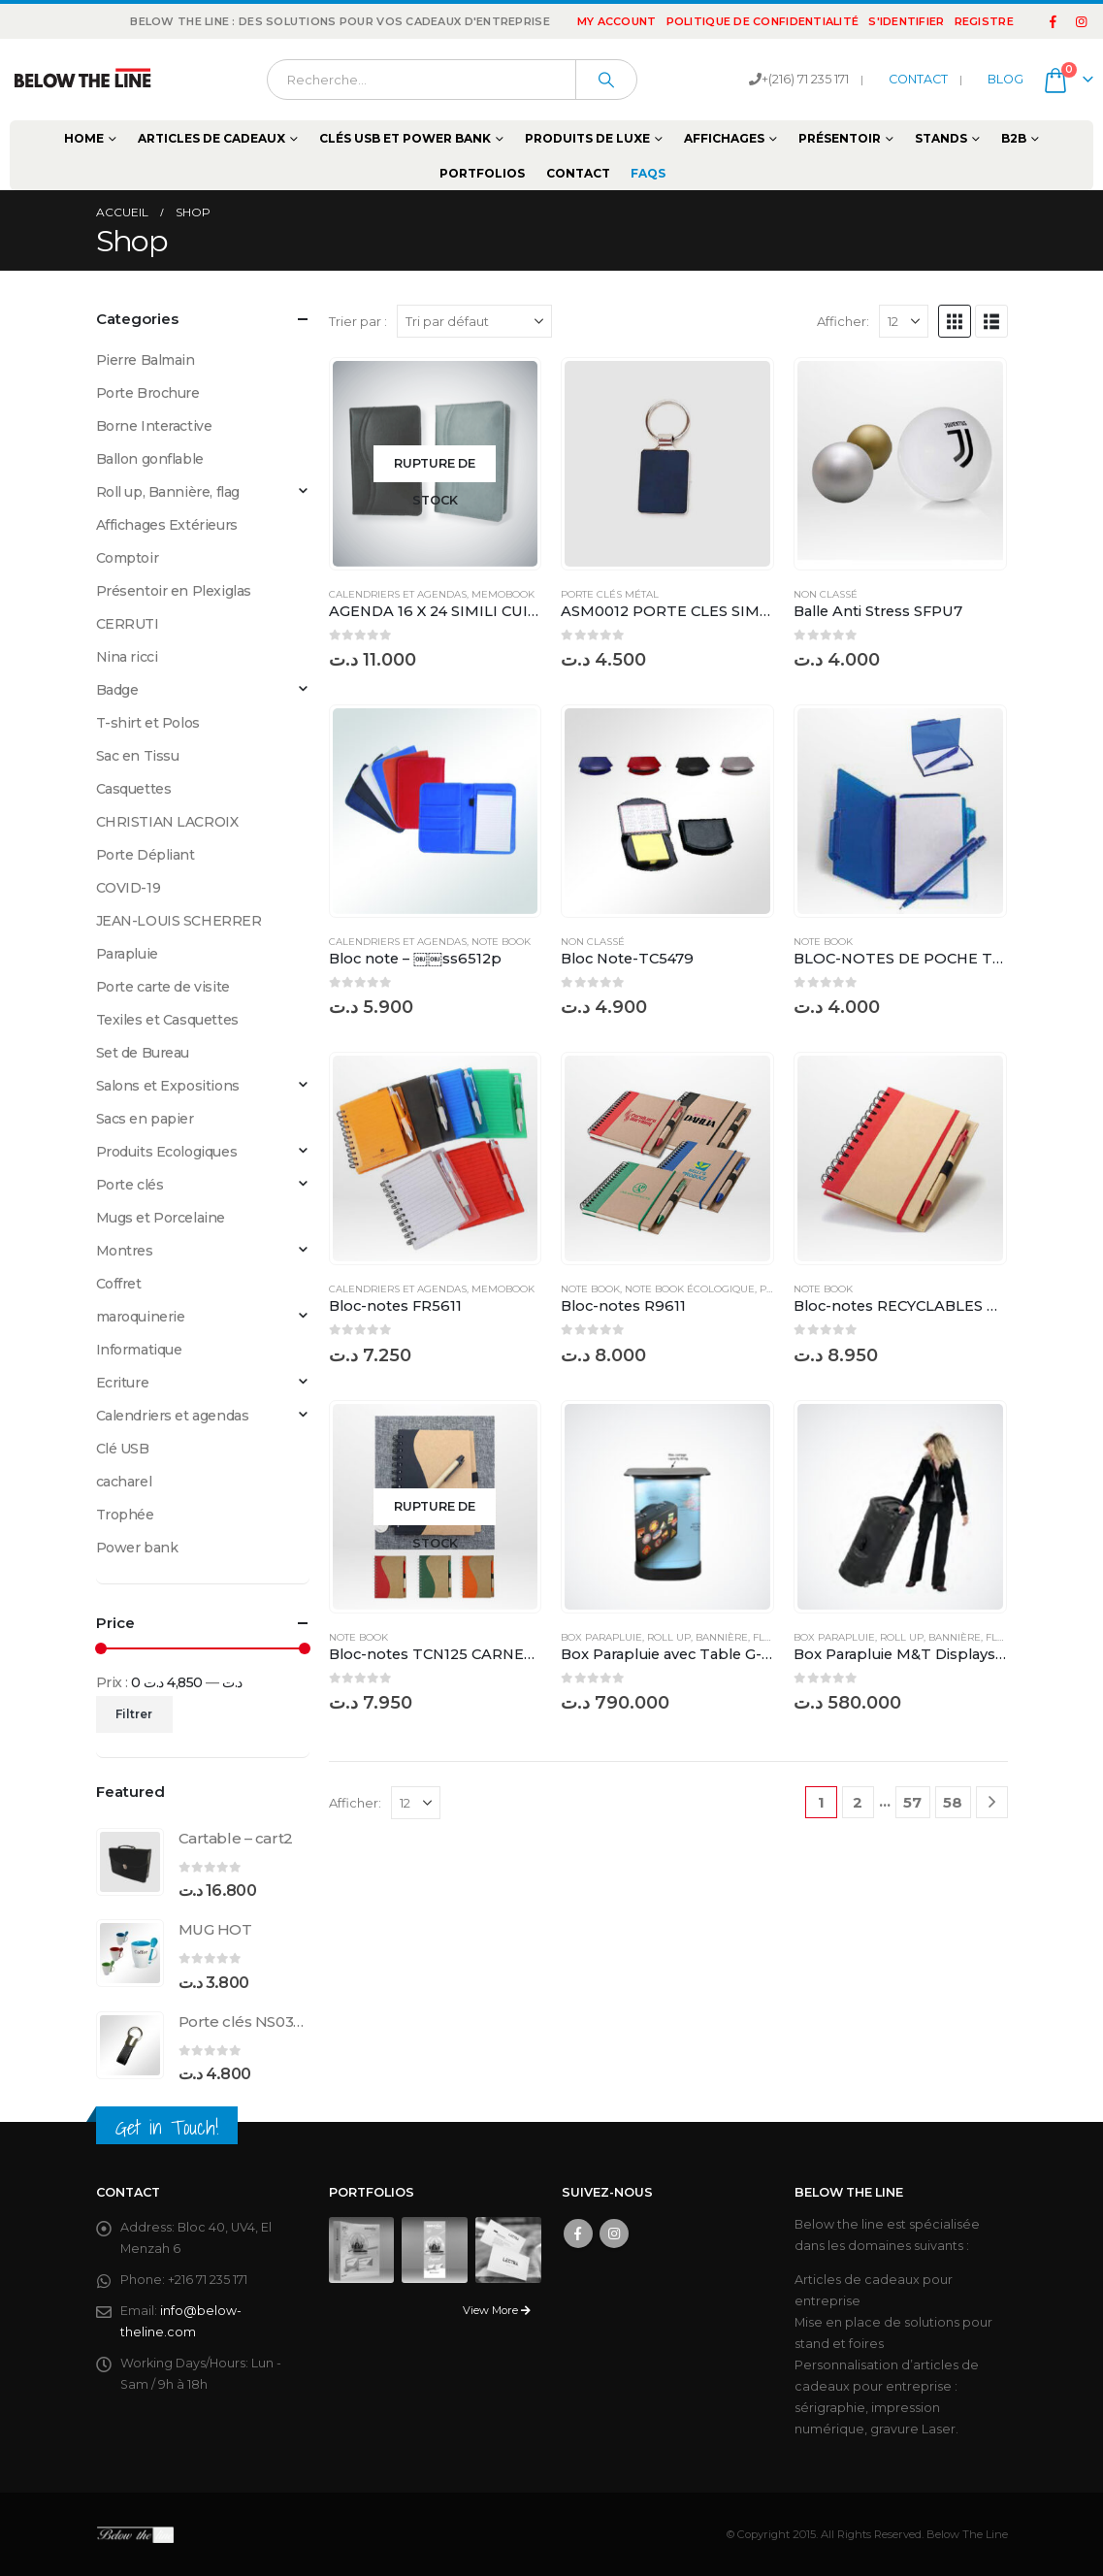  What do you see at coordinates (482, 173) in the screenshot?
I see `Portfolios` at bounding box center [482, 173].